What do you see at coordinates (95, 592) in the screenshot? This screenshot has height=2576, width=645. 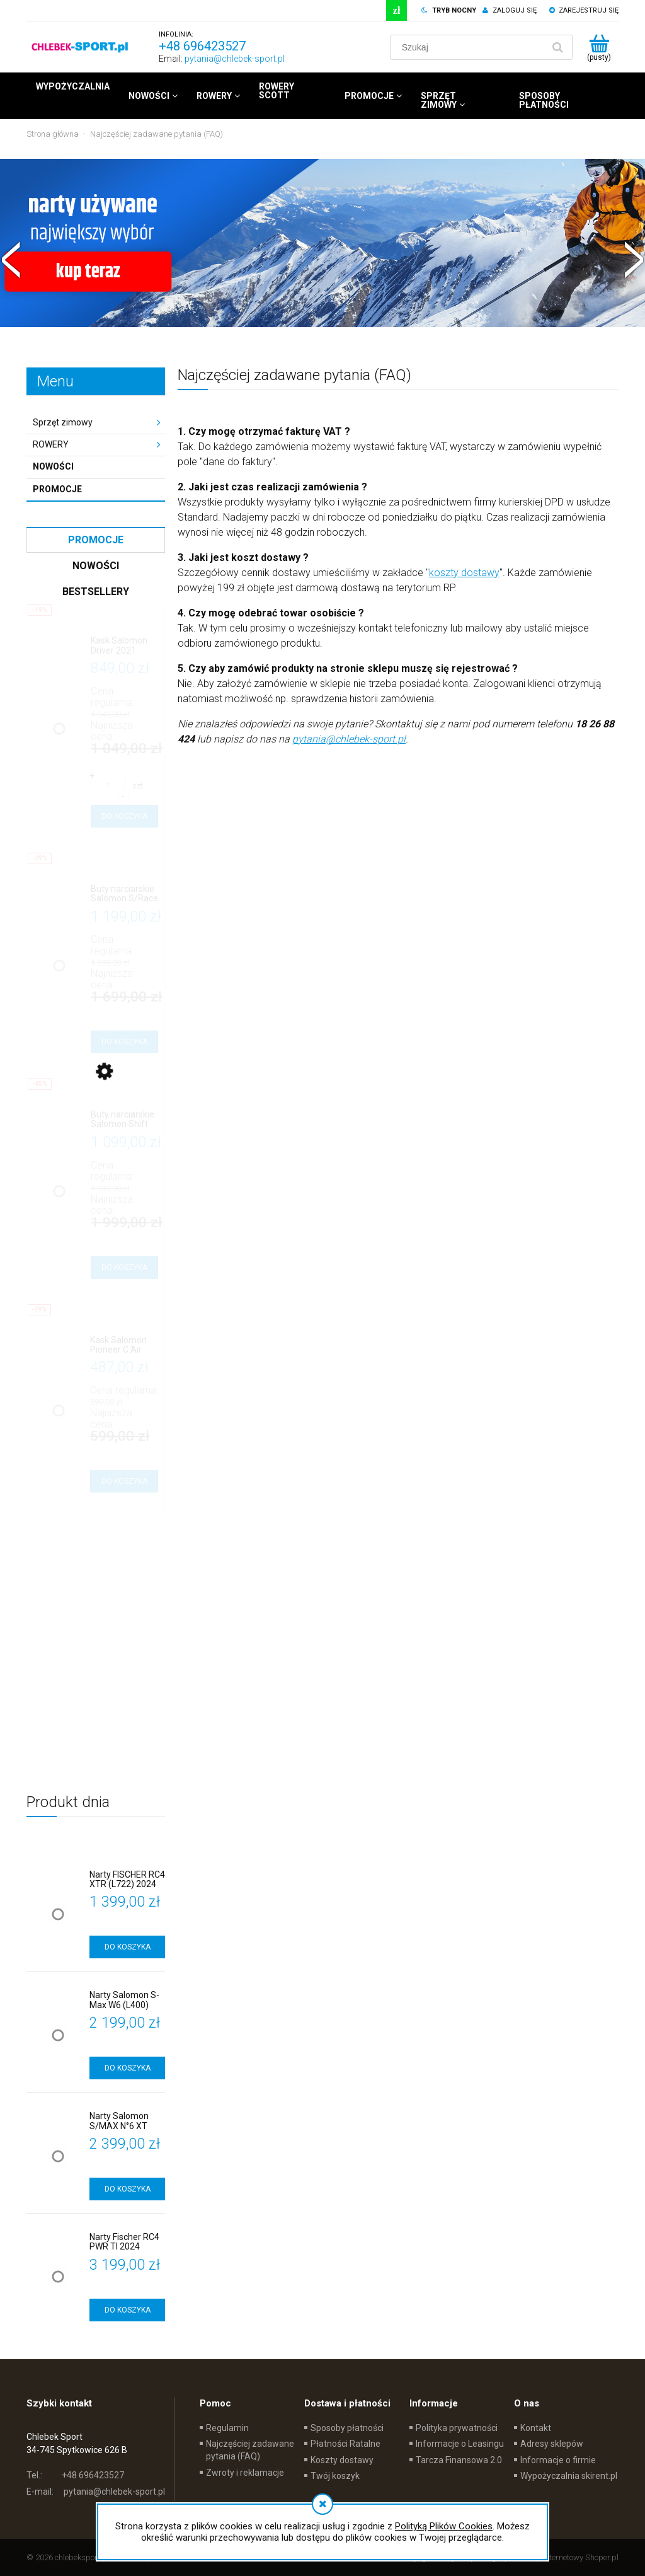 I see `Bestsellery` at bounding box center [95, 592].